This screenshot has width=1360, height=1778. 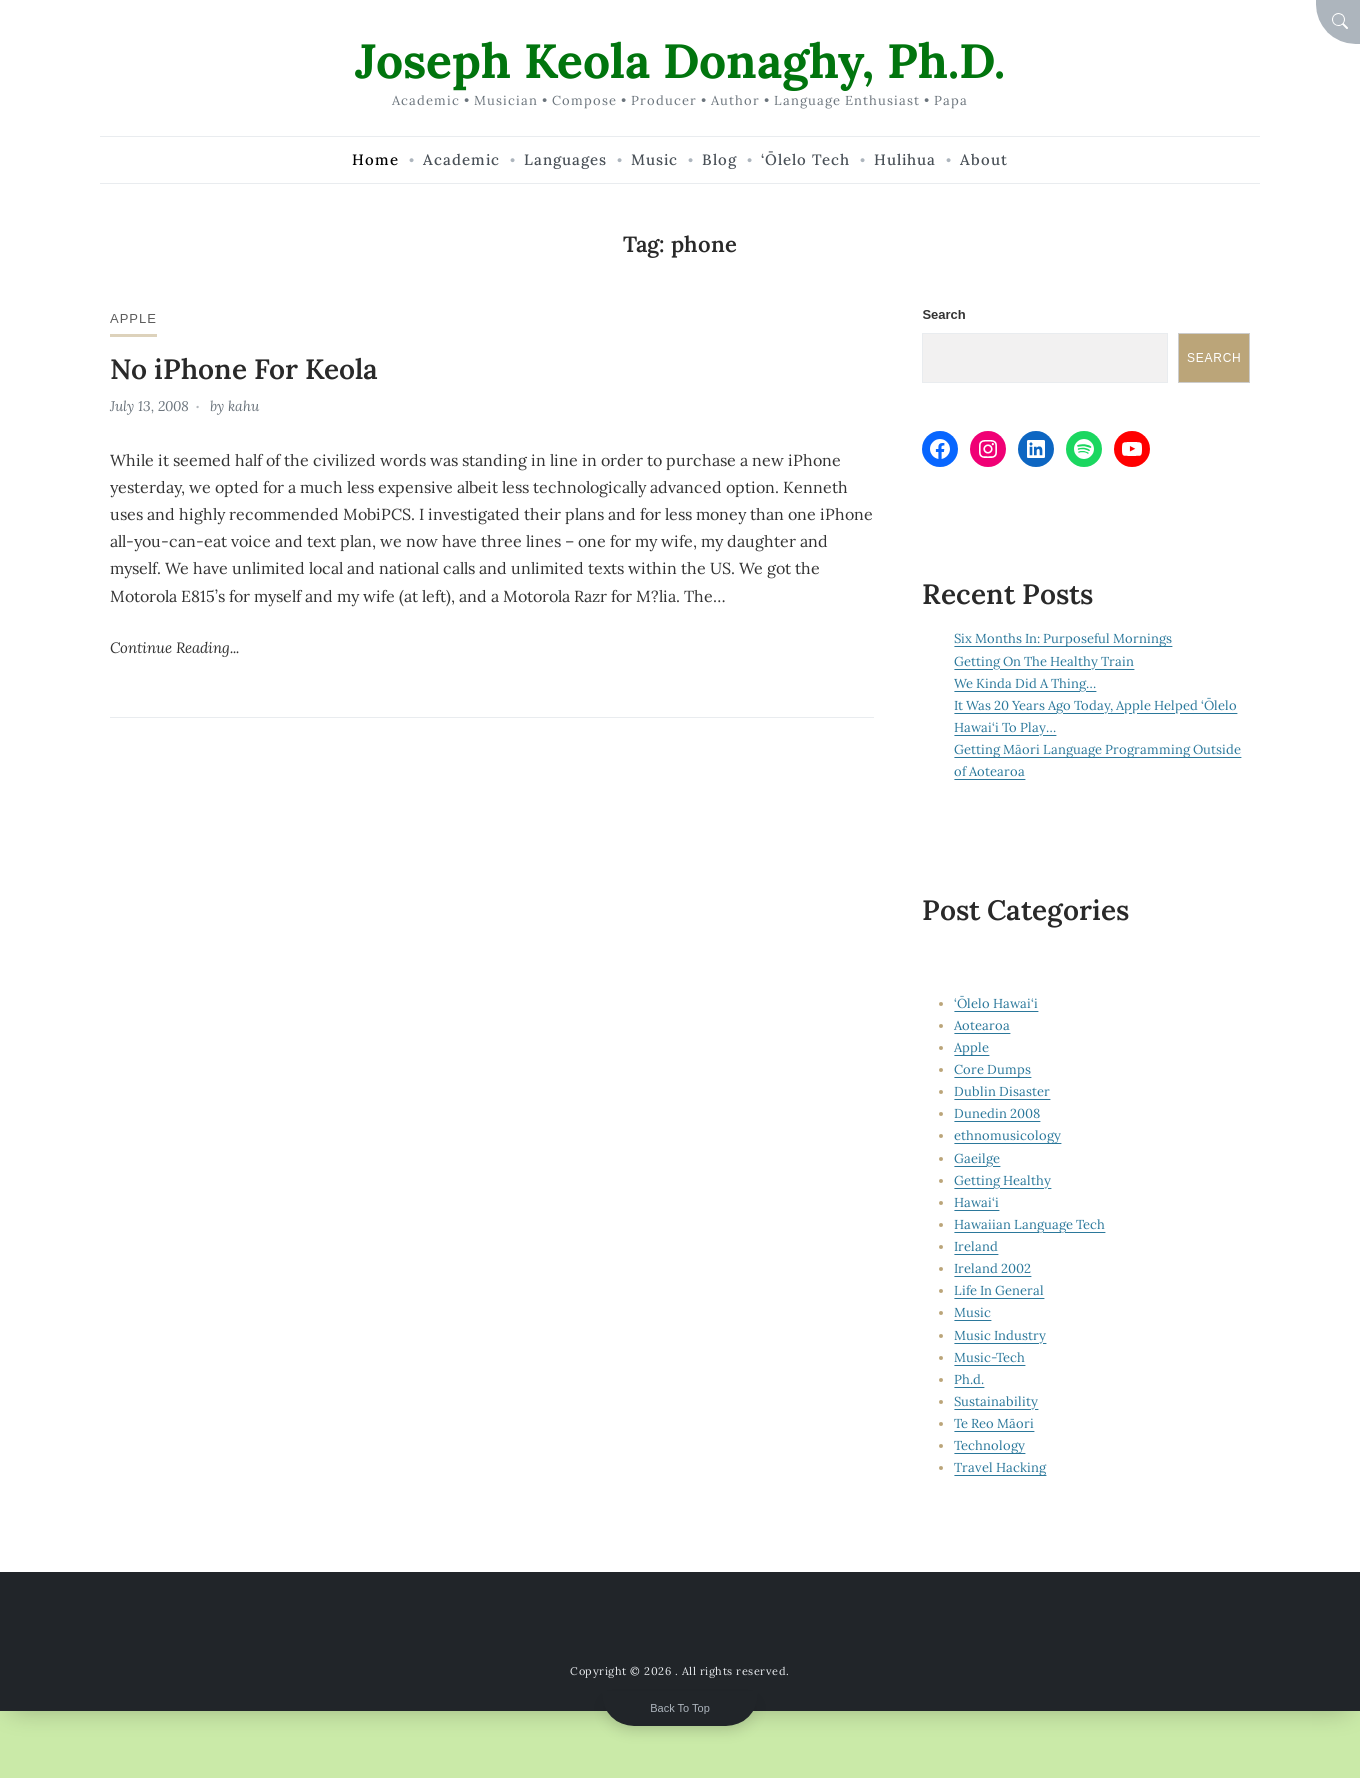 What do you see at coordinates (972, 1312) in the screenshot?
I see `Music` at bounding box center [972, 1312].